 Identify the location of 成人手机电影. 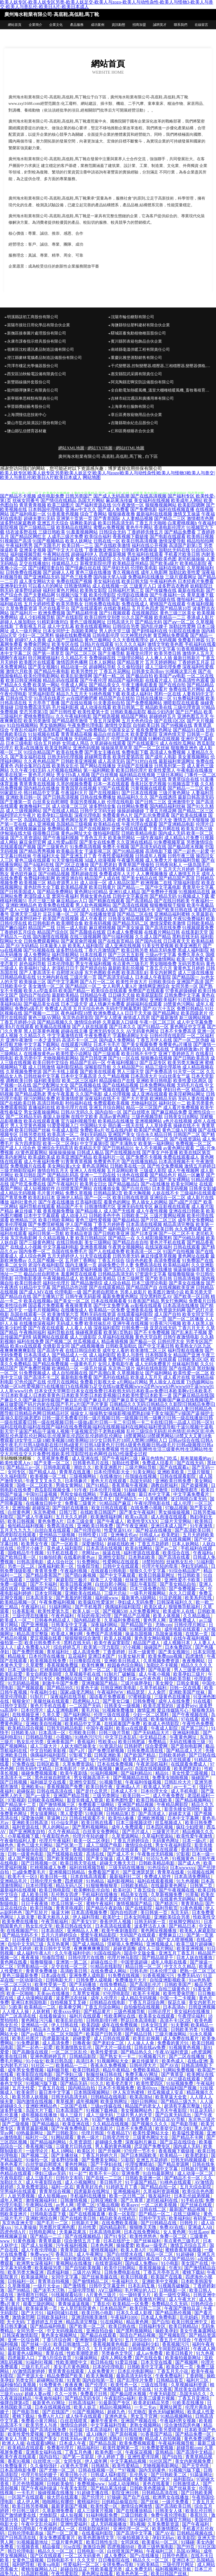
(185, 1791).